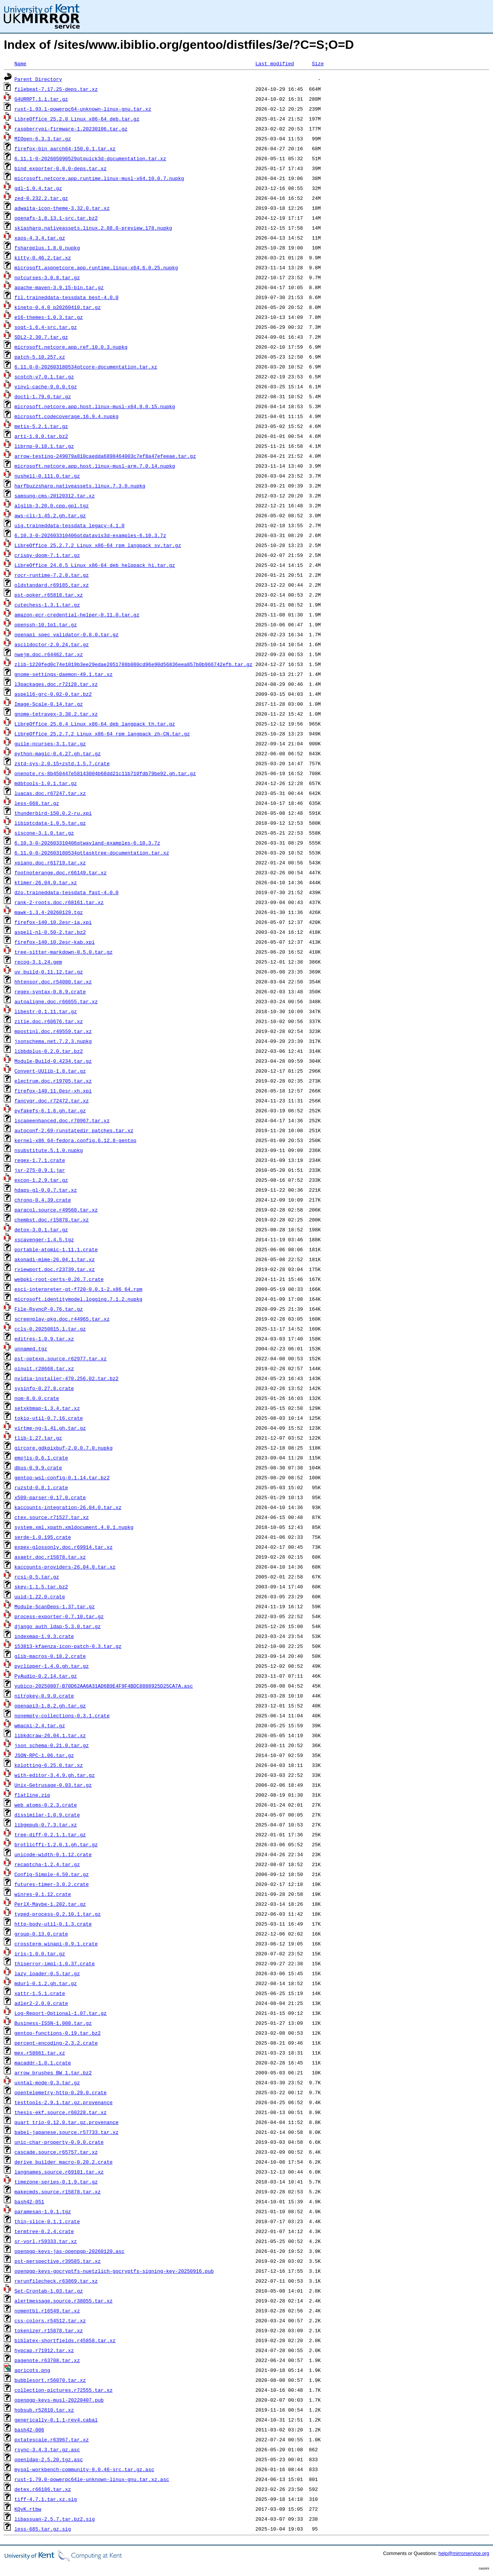 The height and width of the screenshot is (2576, 493). What do you see at coordinates (90, 535) in the screenshot?
I see `6.10.3-0-202603310406qtdatavis3d-examples-6.10.3.7z` at bounding box center [90, 535].